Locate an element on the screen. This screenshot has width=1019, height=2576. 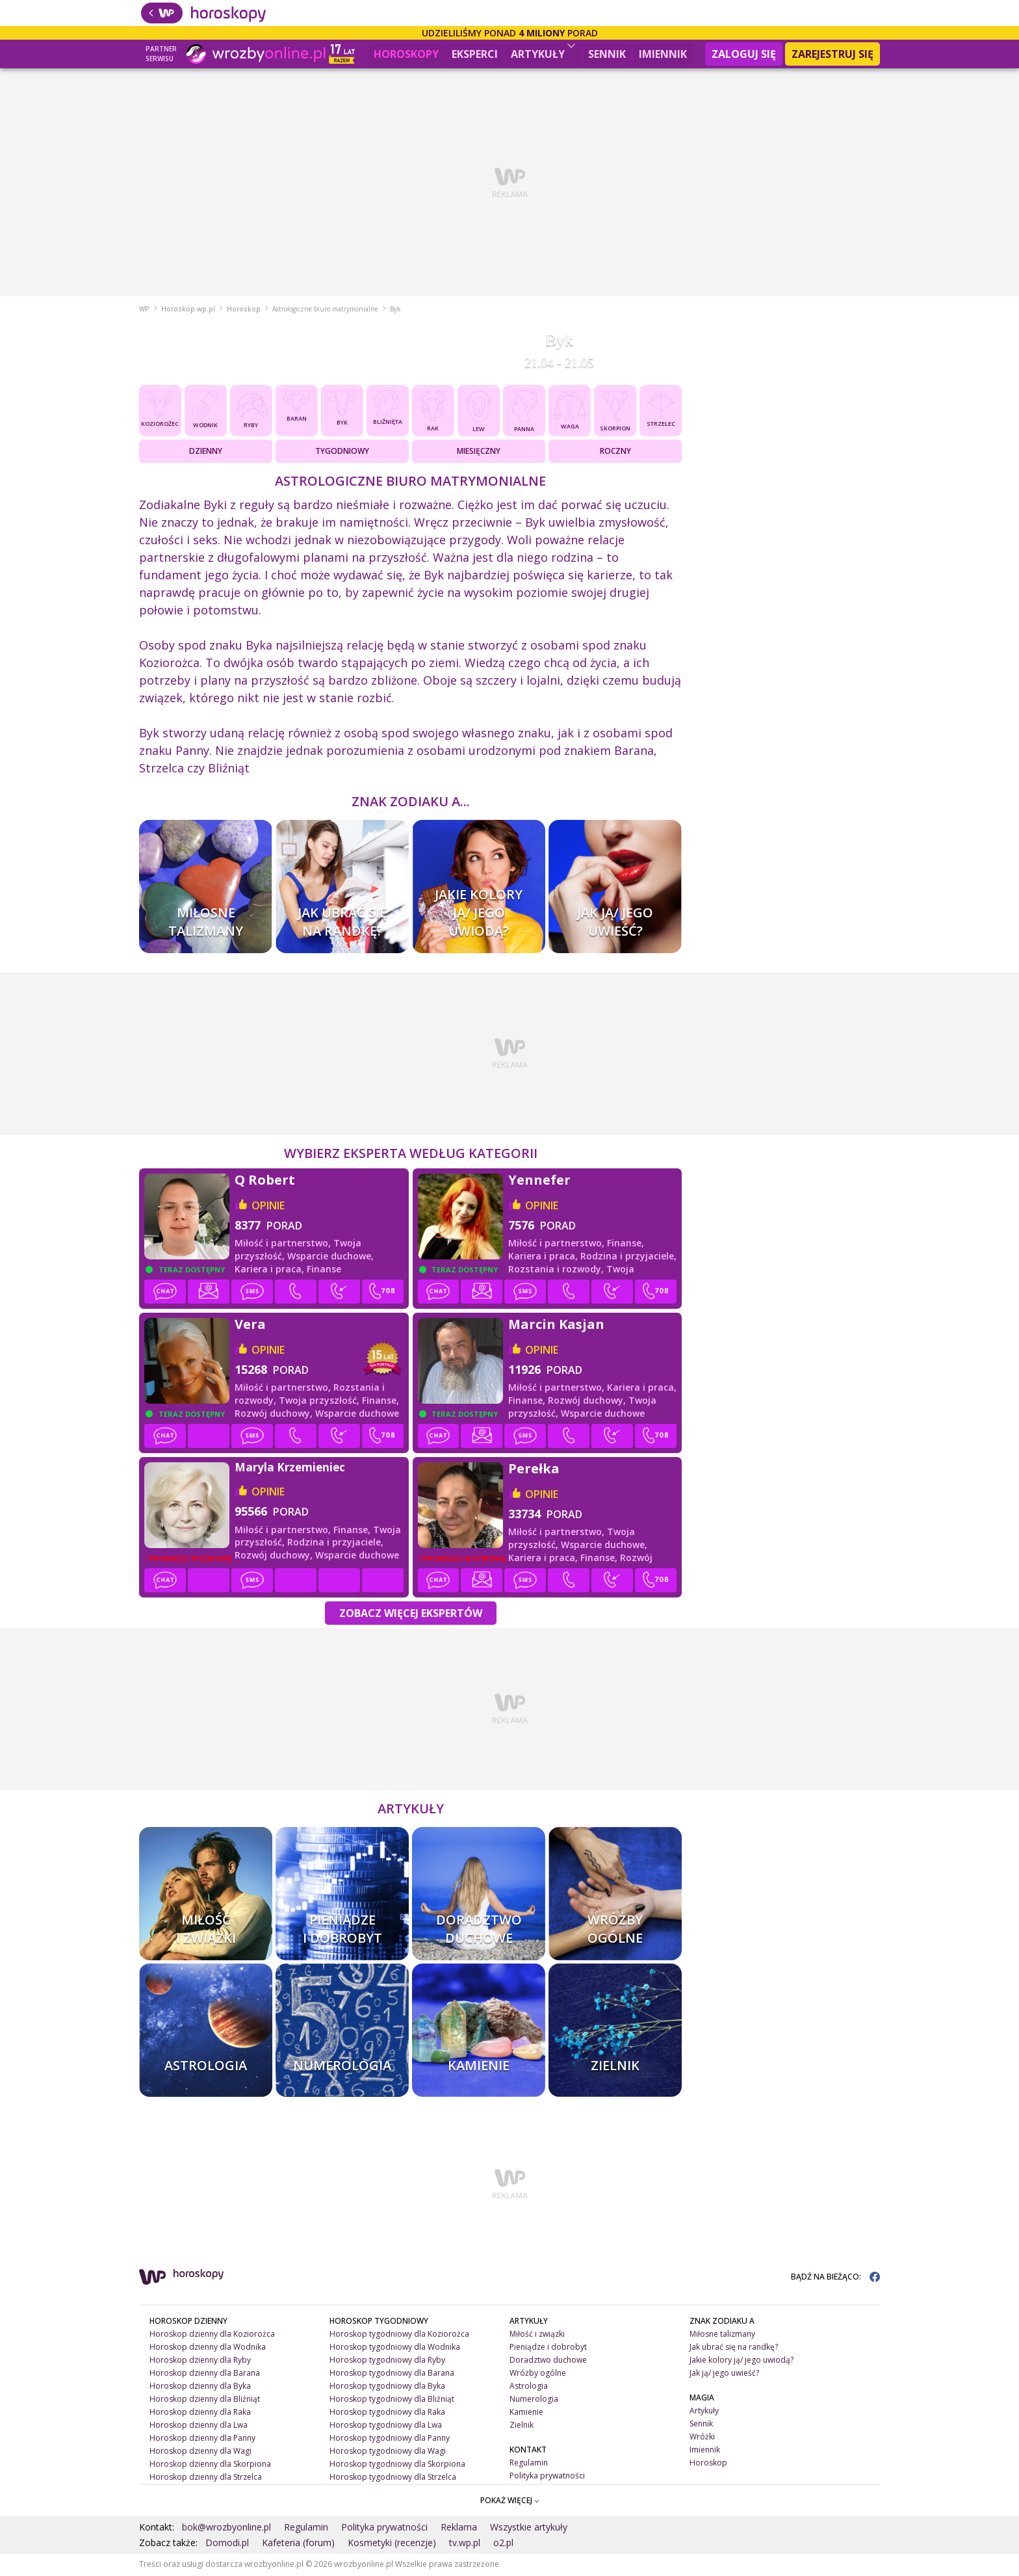
Wróżki is located at coordinates (702, 2437).